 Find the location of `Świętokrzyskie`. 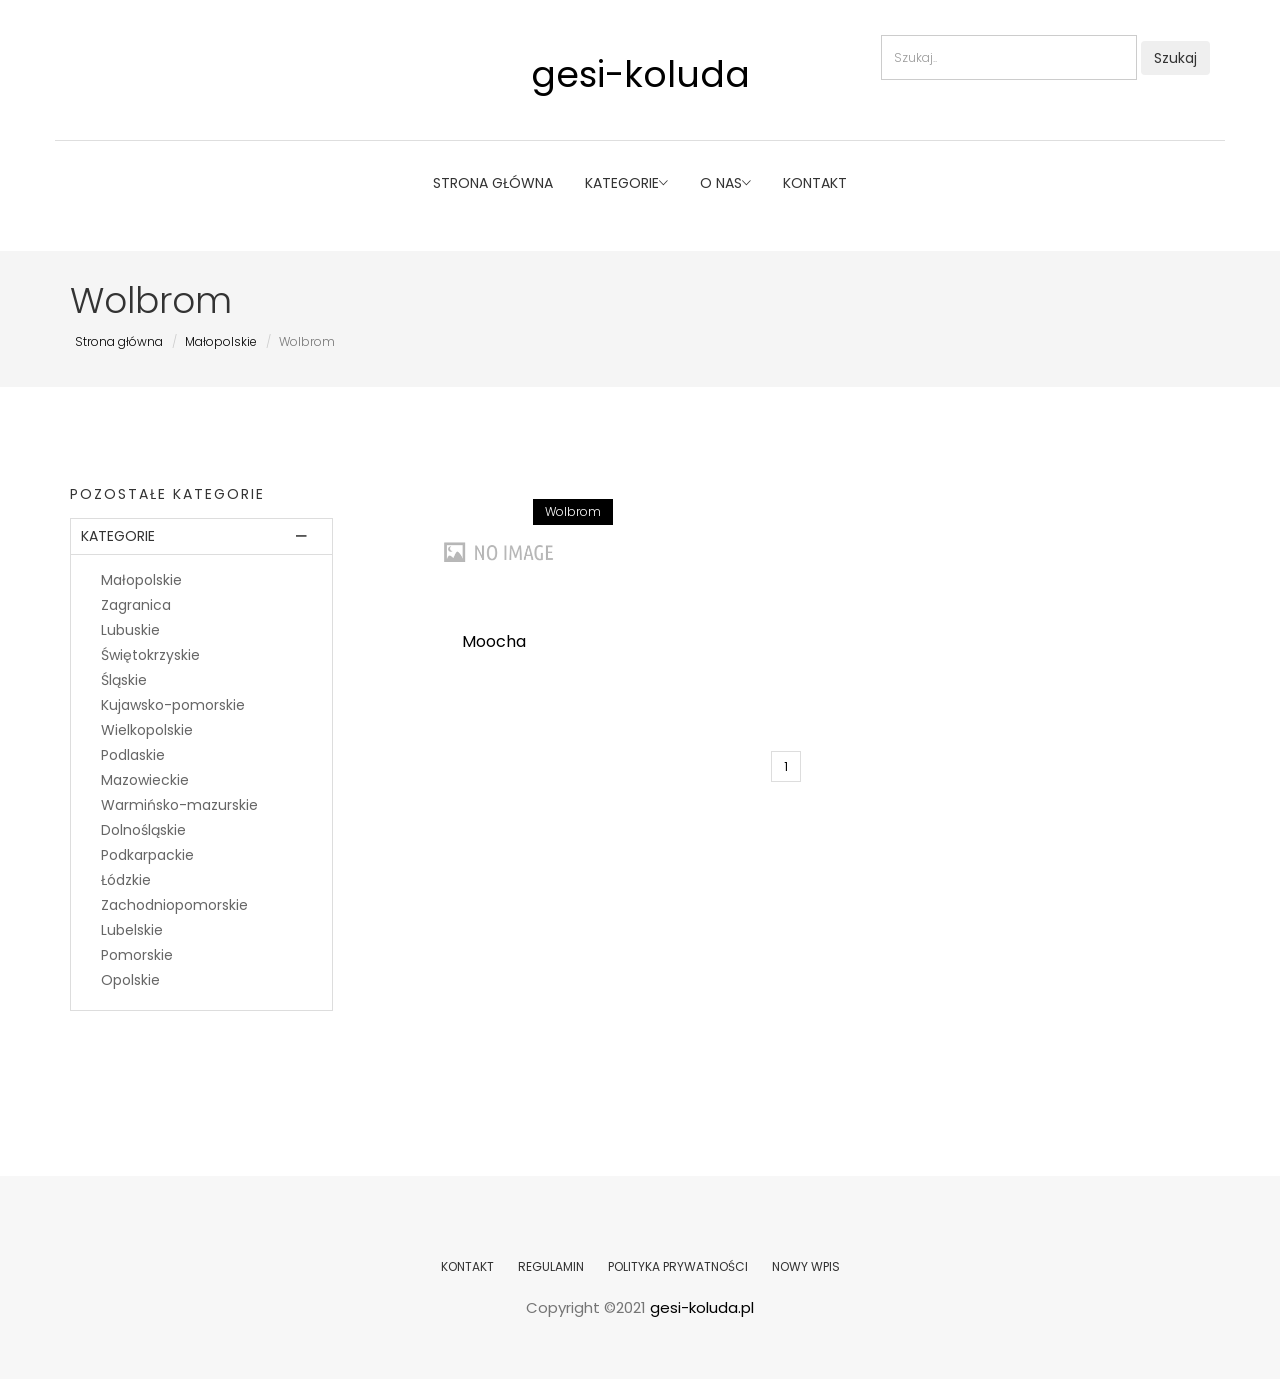

Świętokrzyskie is located at coordinates (150, 655).